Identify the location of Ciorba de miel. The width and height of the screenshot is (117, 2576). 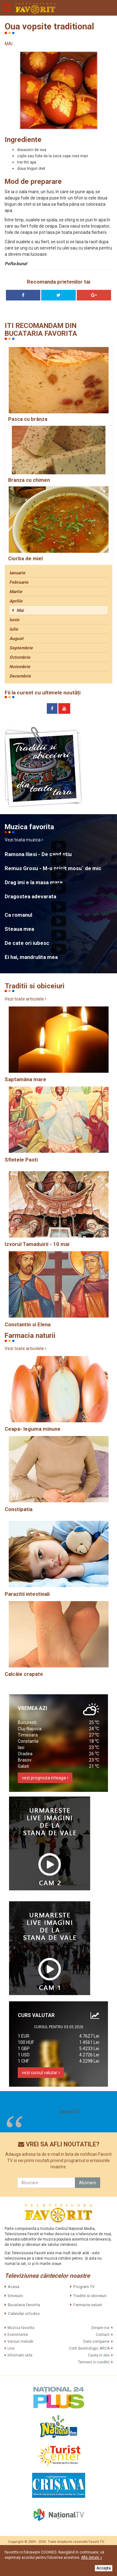
(25, 559).